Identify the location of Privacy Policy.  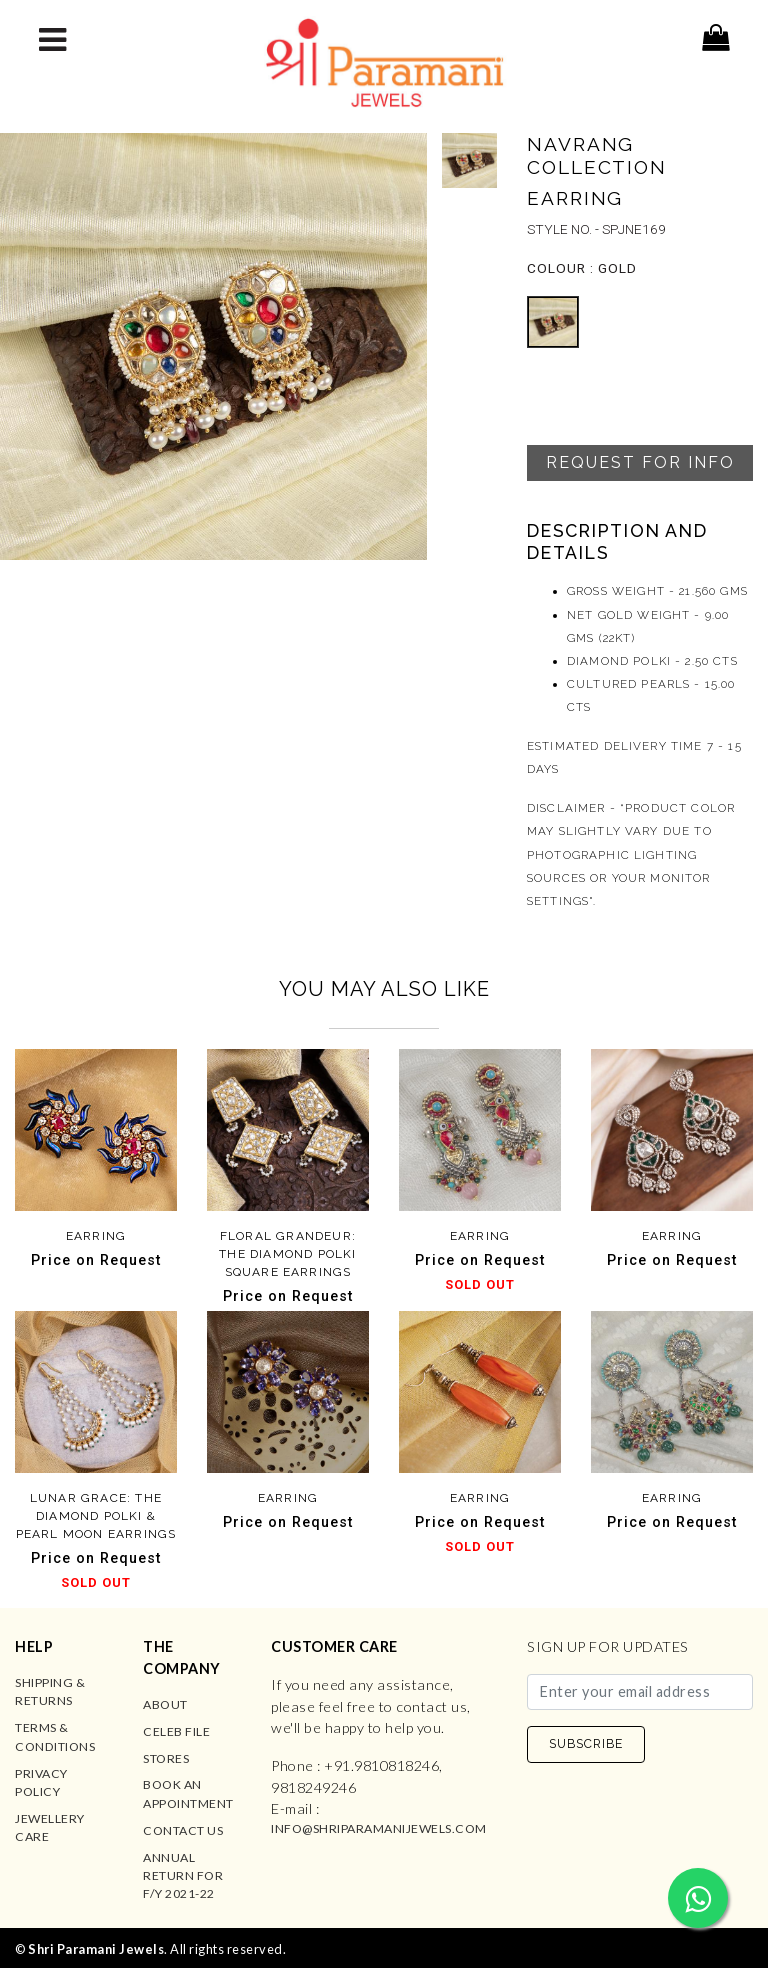
(41, 1782).